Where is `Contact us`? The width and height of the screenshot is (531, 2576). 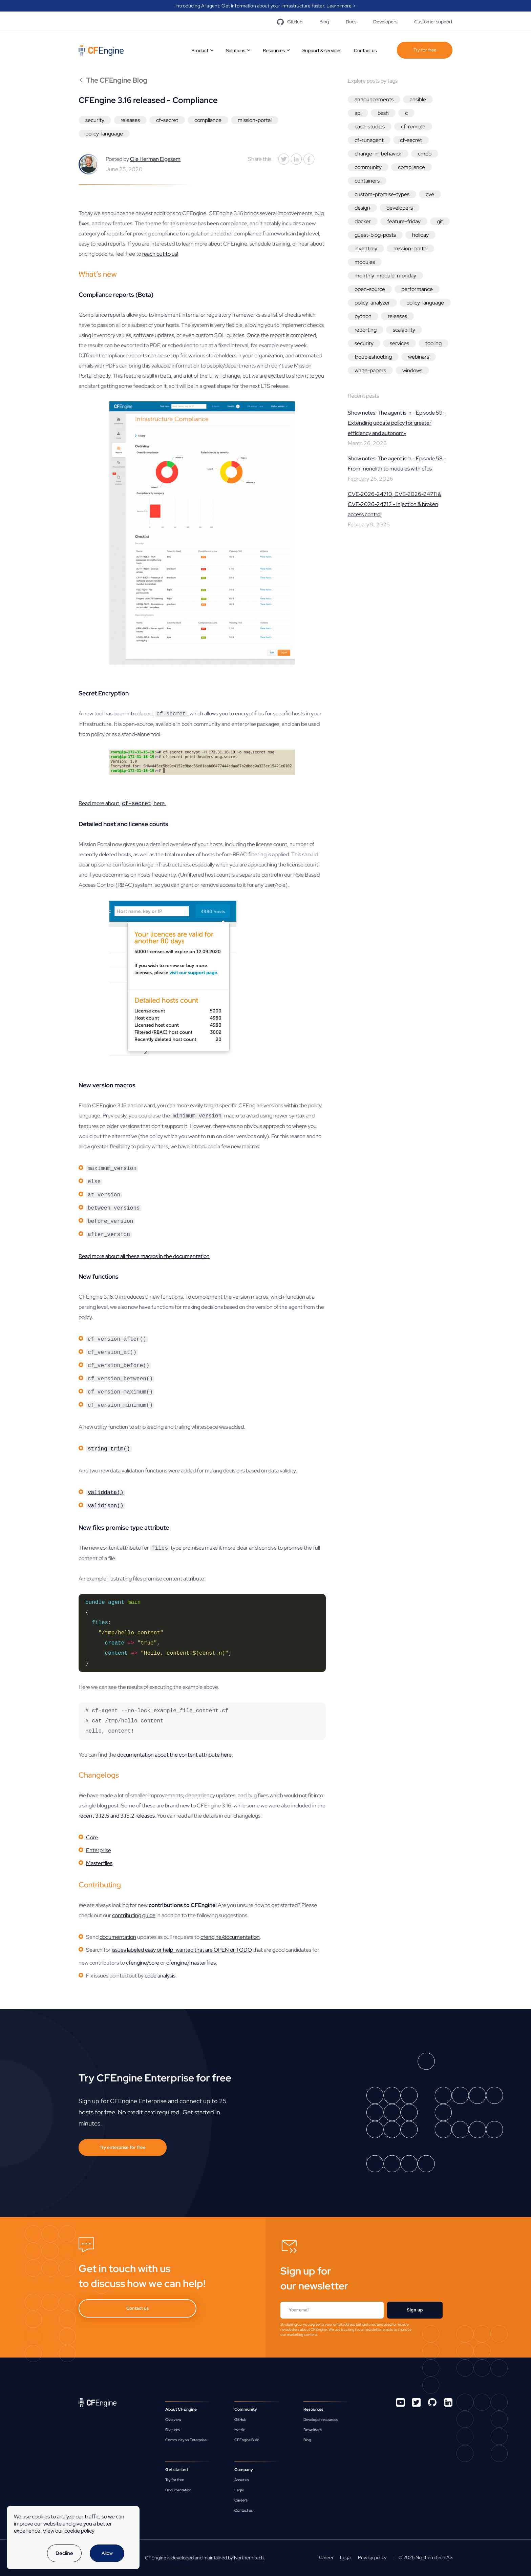 Contact us is located at coordinates (365, 50).